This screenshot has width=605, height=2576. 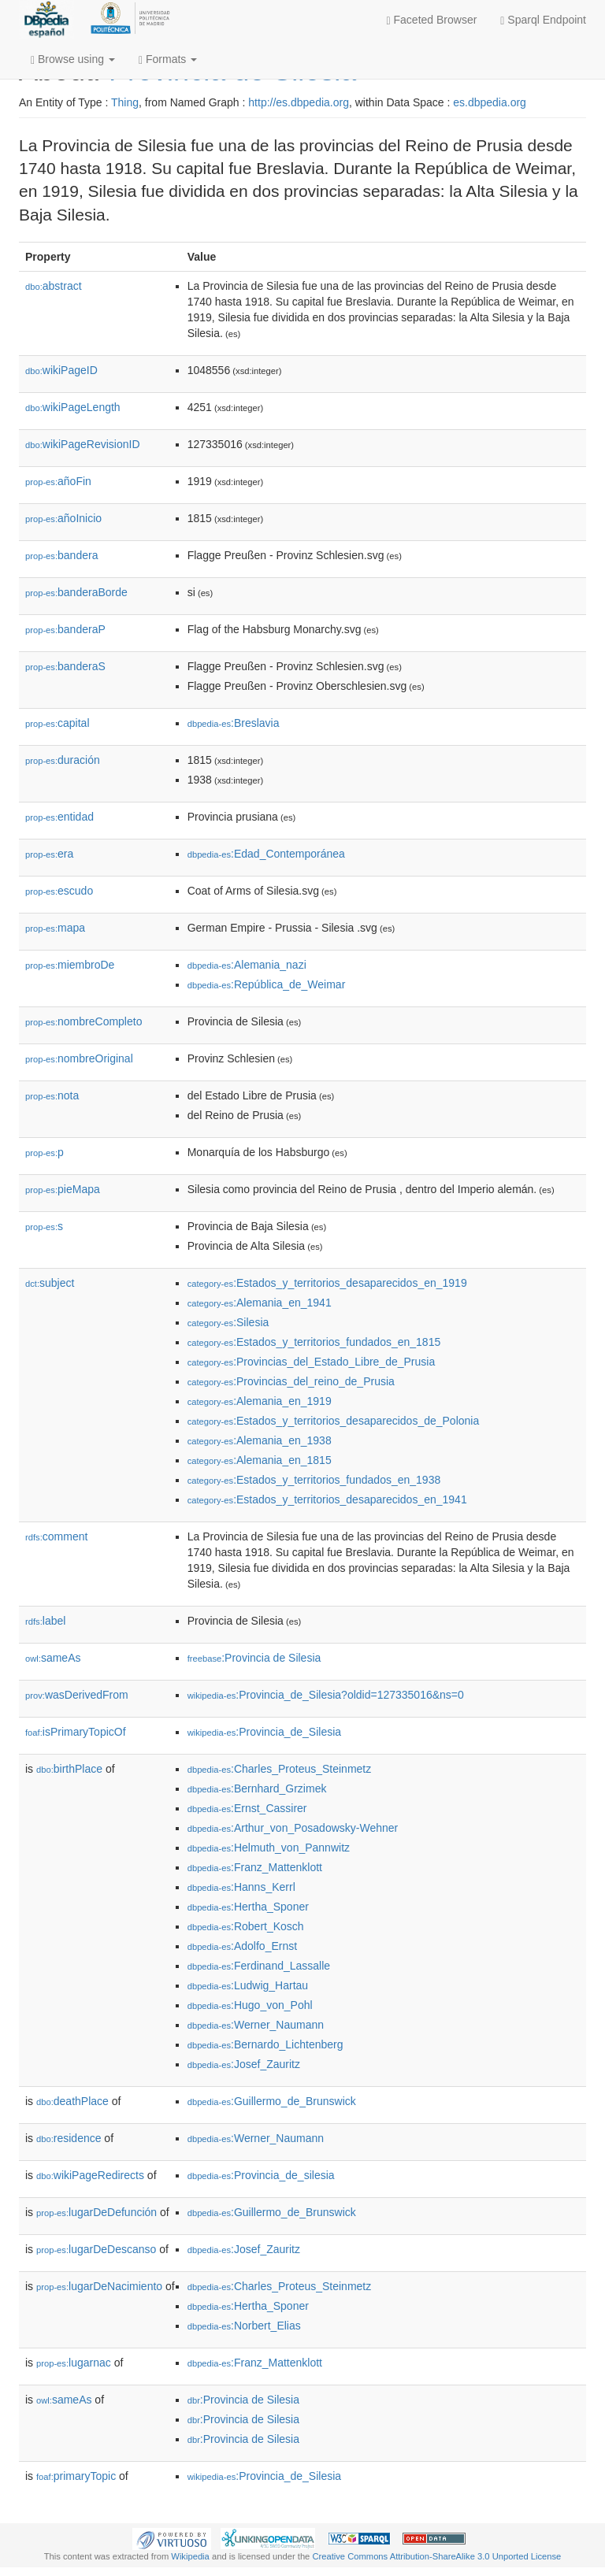 I want to click on :Charles_Proteus_Steinmetz, so click(x=279, y=1768).